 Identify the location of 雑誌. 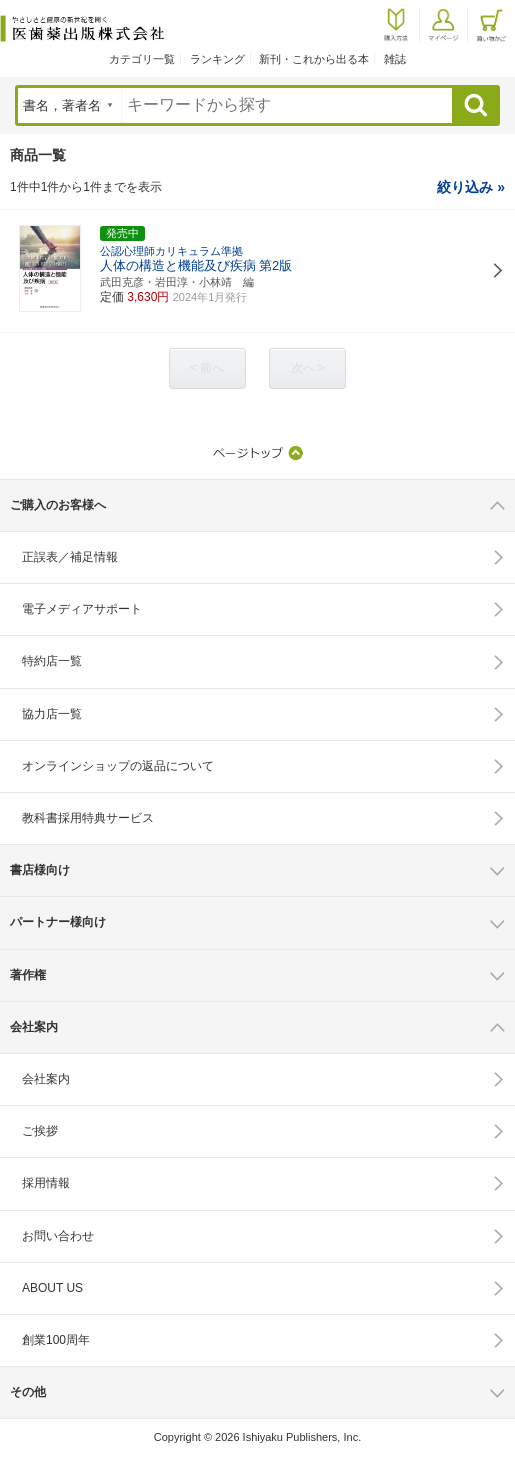
(395, 59).